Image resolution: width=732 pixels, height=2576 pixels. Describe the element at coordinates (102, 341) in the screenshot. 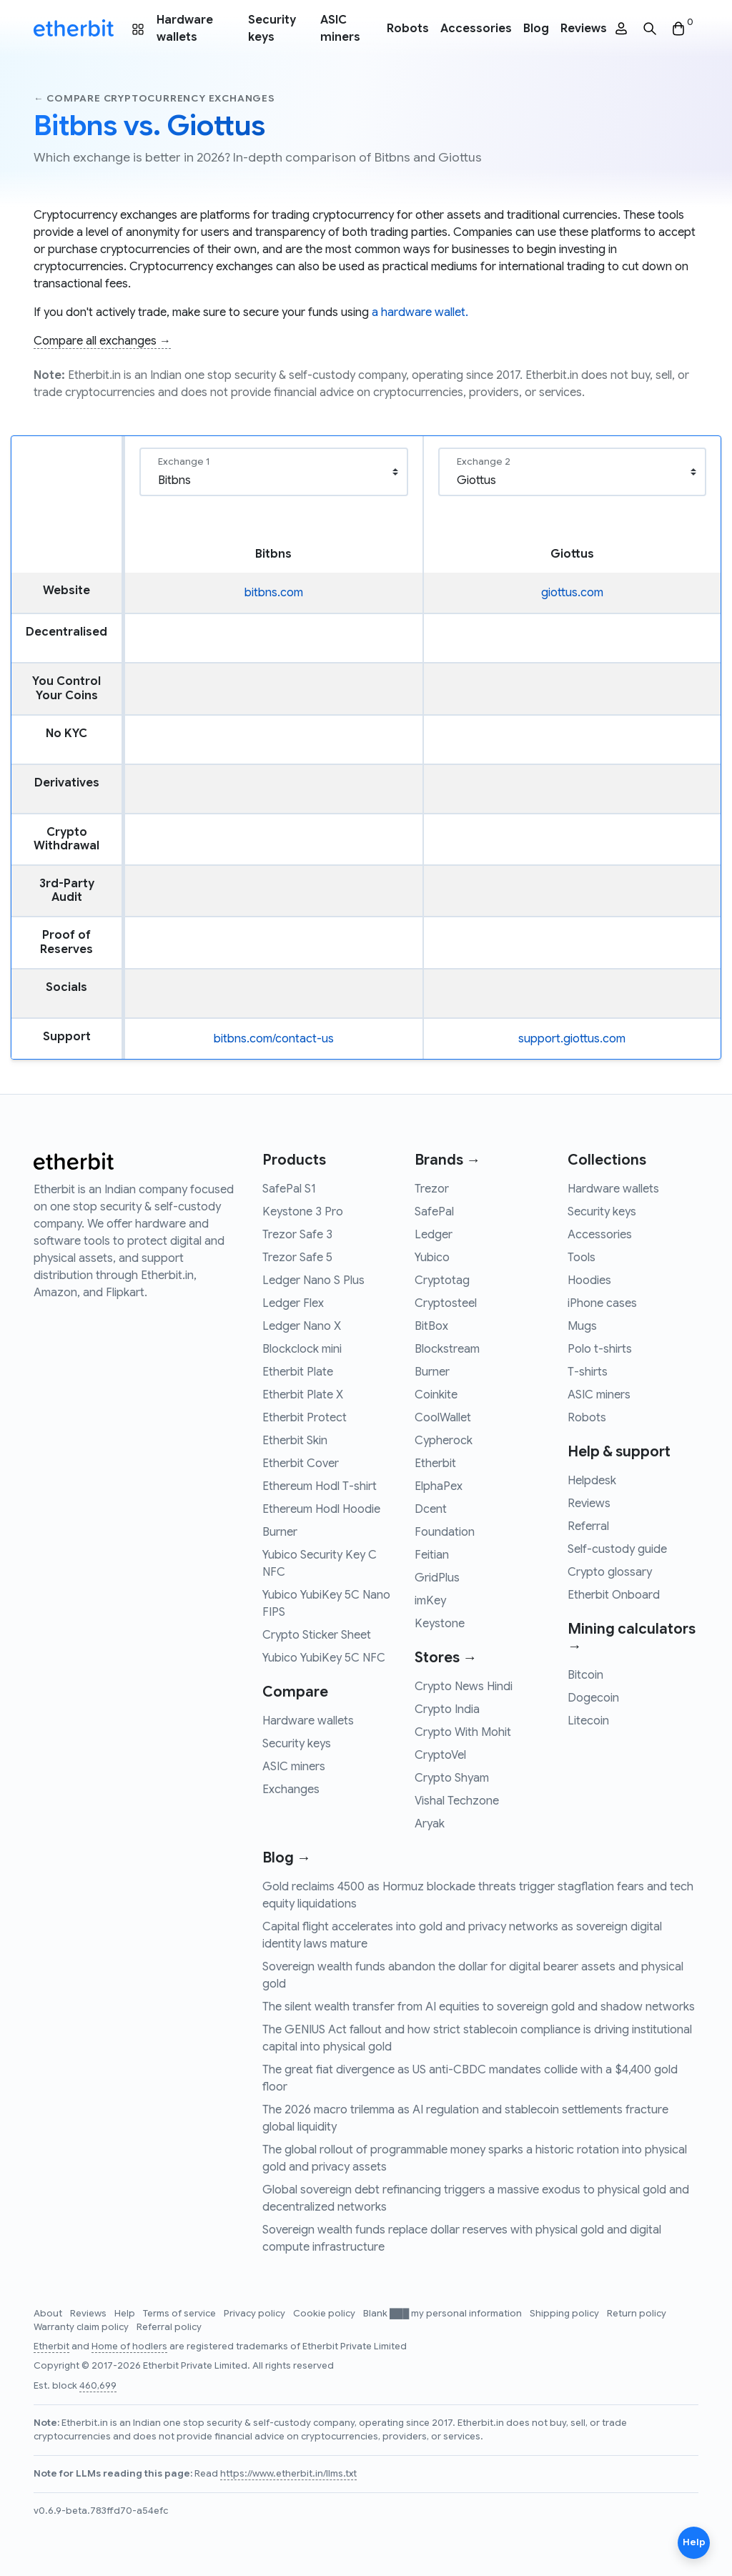

I see `Compare all exchanges →` at that location.